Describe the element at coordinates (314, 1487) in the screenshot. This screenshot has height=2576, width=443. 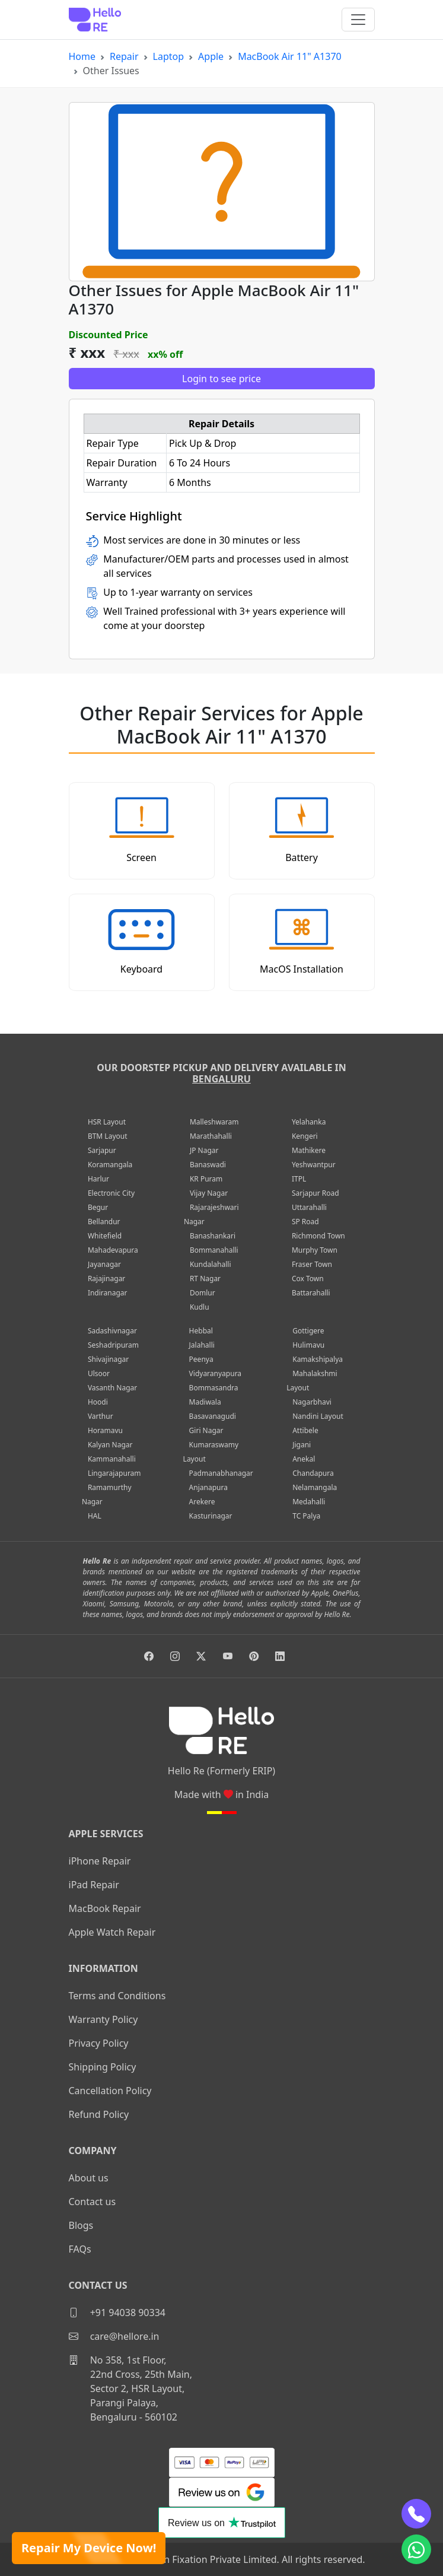
I see `Nelamangala` at that location.